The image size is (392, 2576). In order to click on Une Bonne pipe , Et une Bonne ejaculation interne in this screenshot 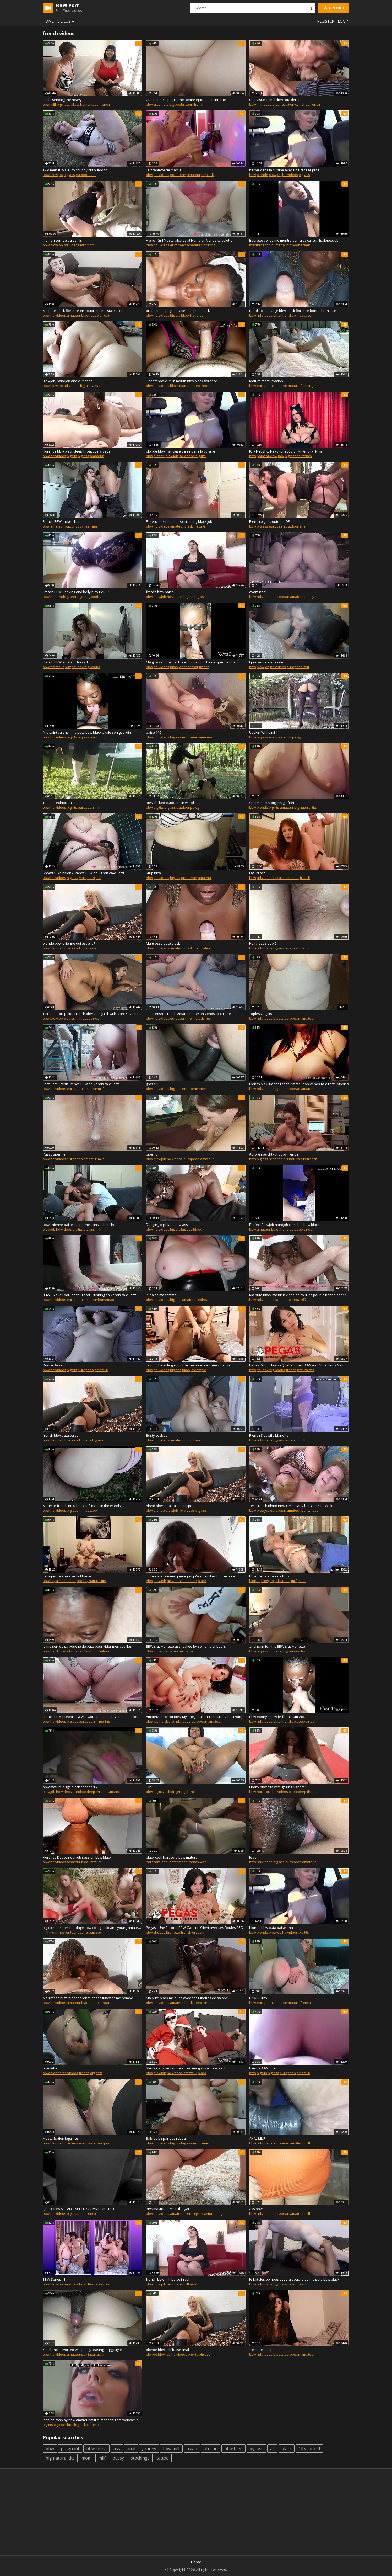, I will do `click(186, 99)`.